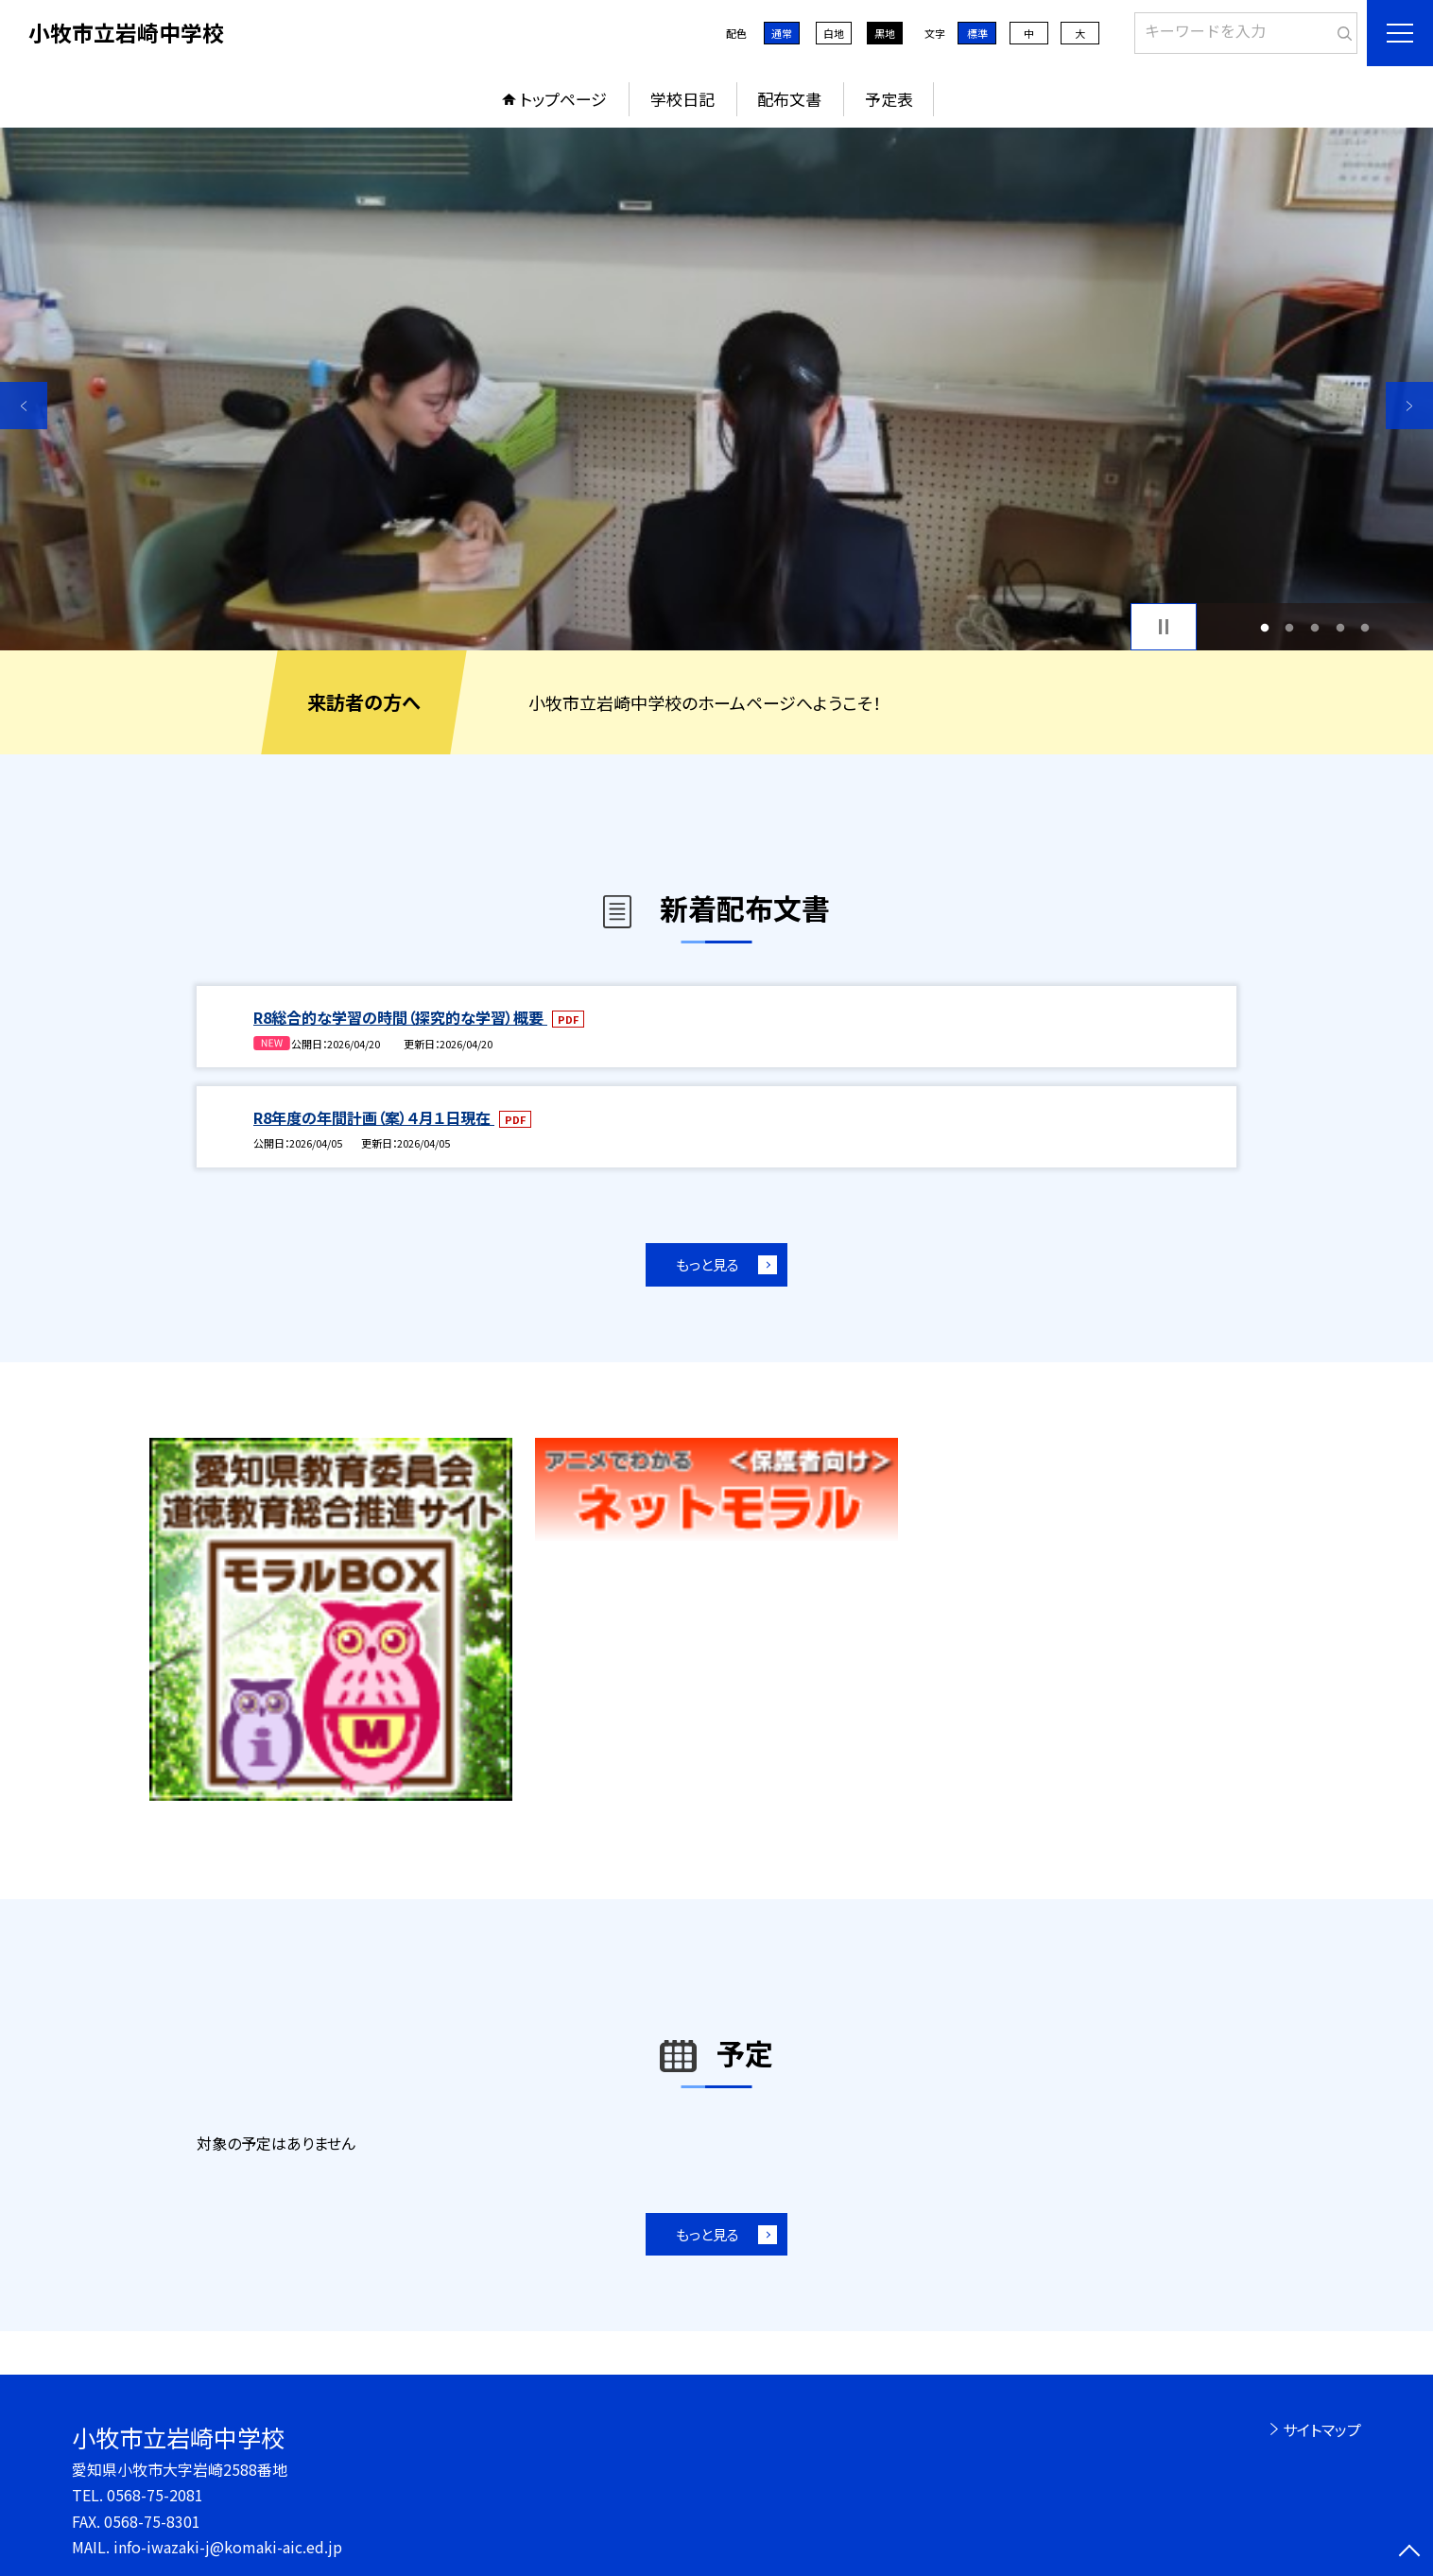 This screenshot has width=1433, height=2576. I want to click on 黒地, so click(884, 33).